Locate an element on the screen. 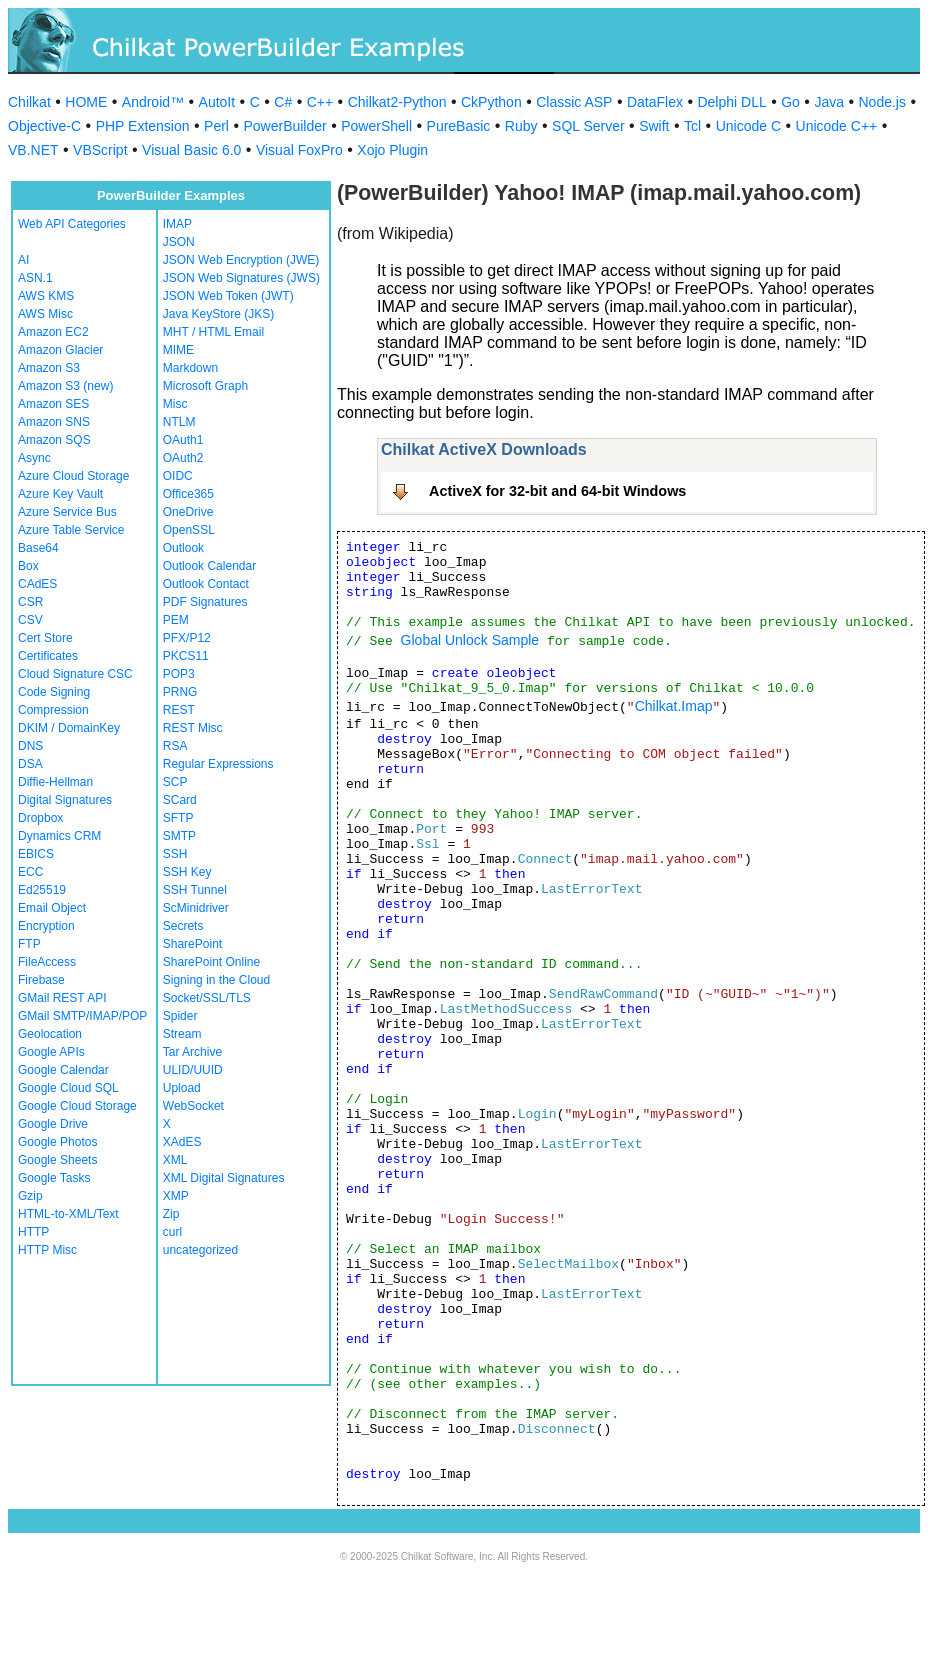  PKCS11 is located at coordinates (186, 656).